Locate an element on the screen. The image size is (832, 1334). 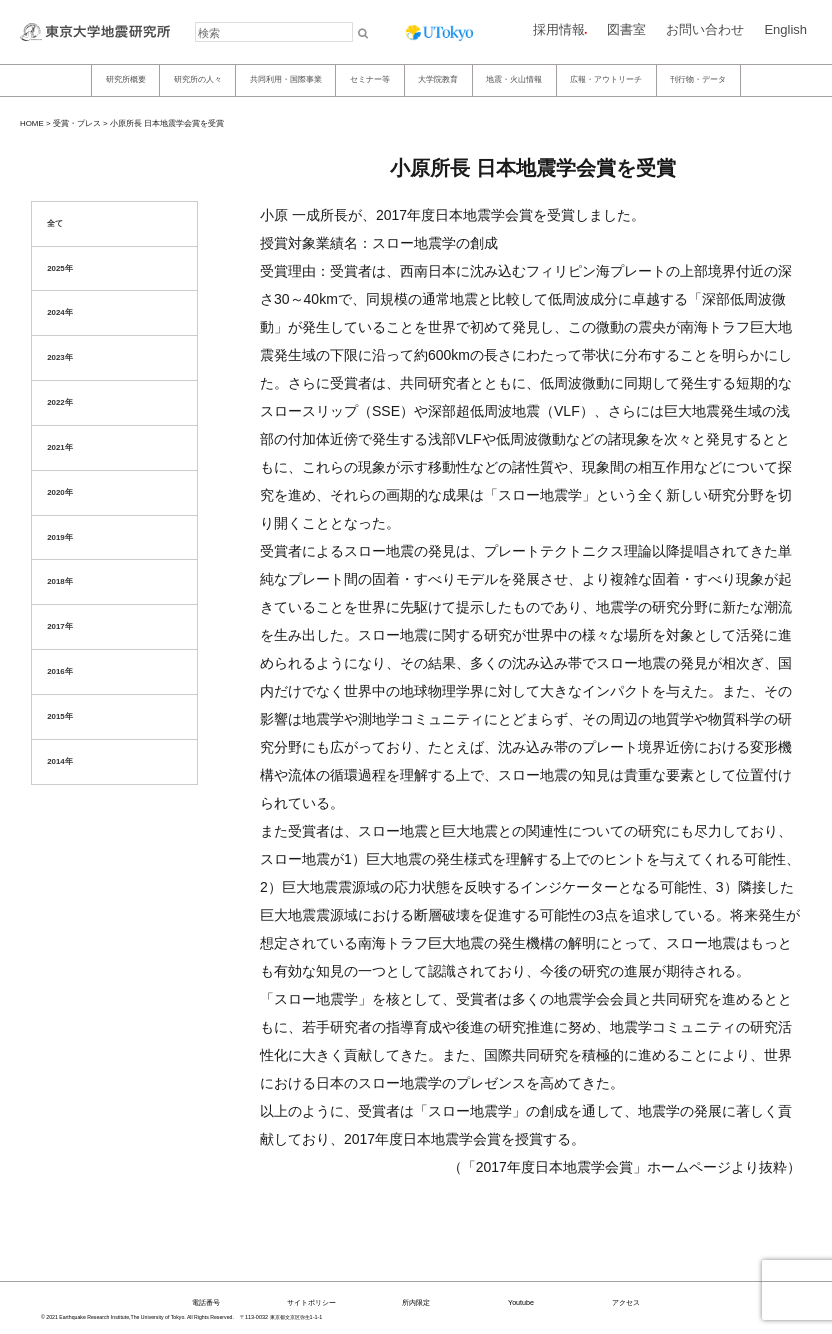
2025年 is located at coordinates (60, 268).